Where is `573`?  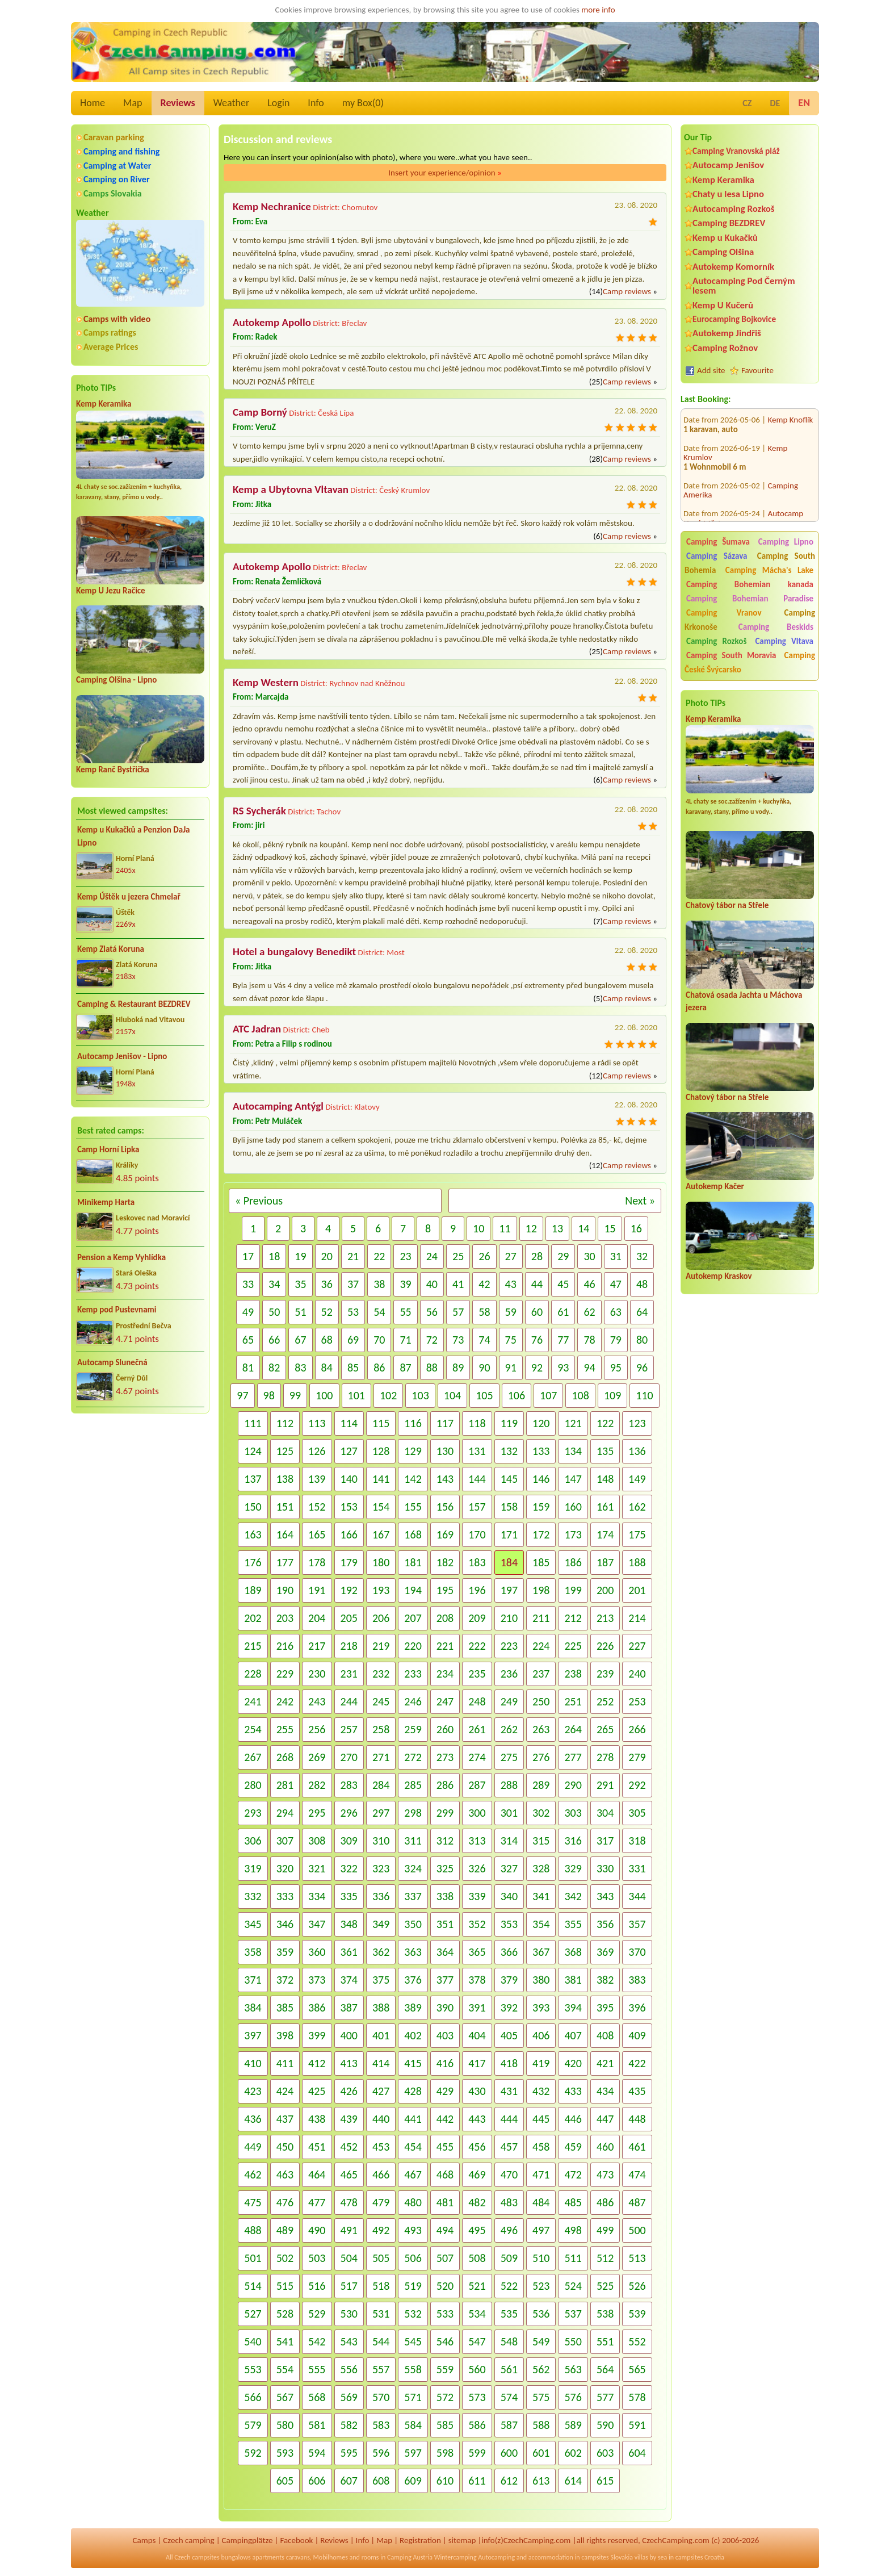
573 is located at coordinates (476, 2397).